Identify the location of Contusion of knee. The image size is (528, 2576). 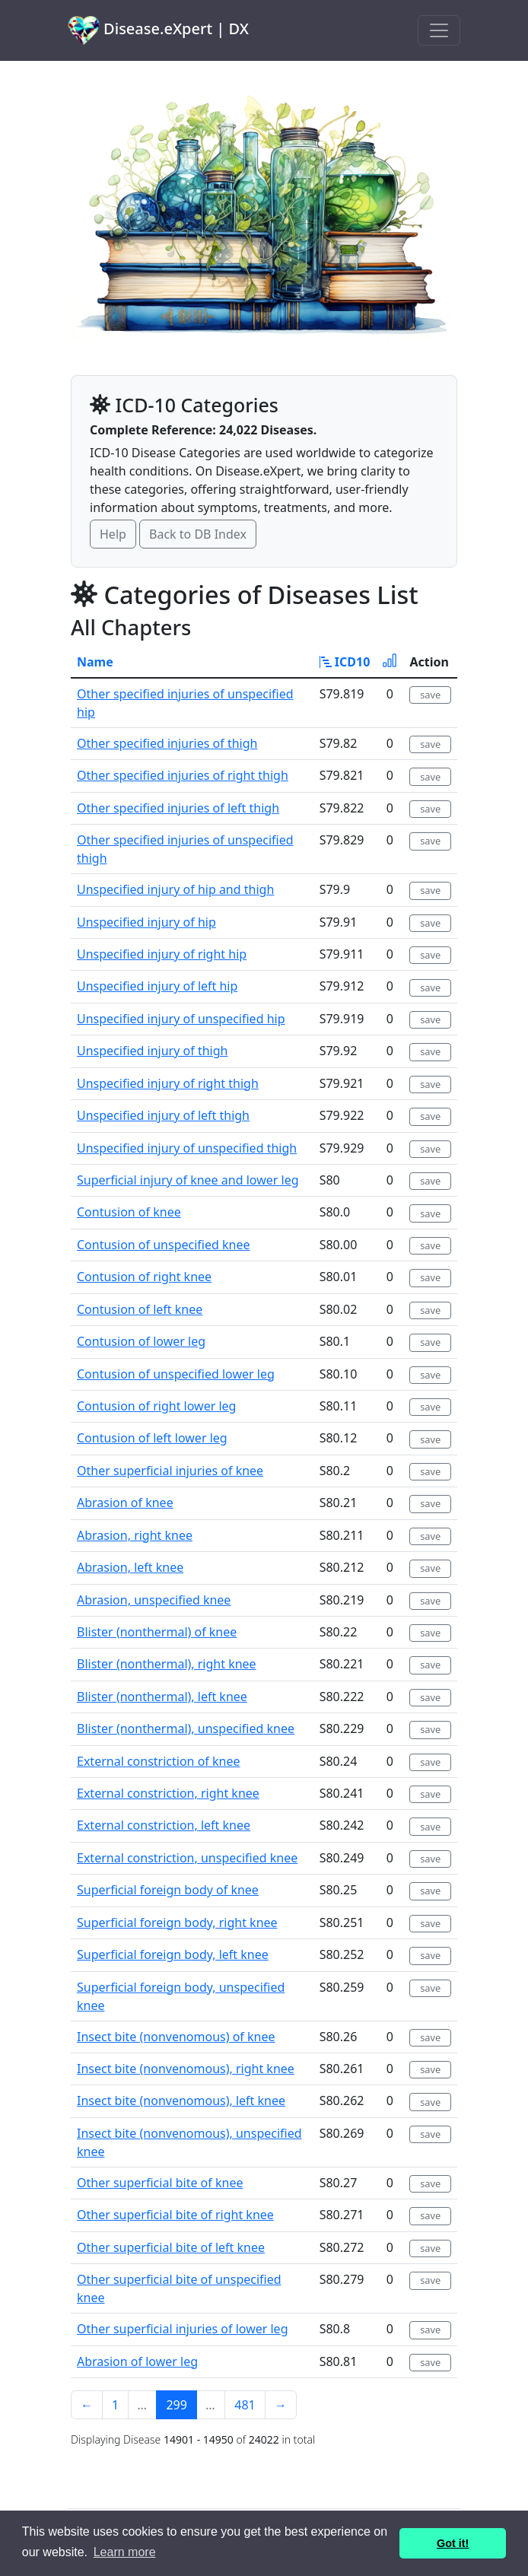
(129, 1212).